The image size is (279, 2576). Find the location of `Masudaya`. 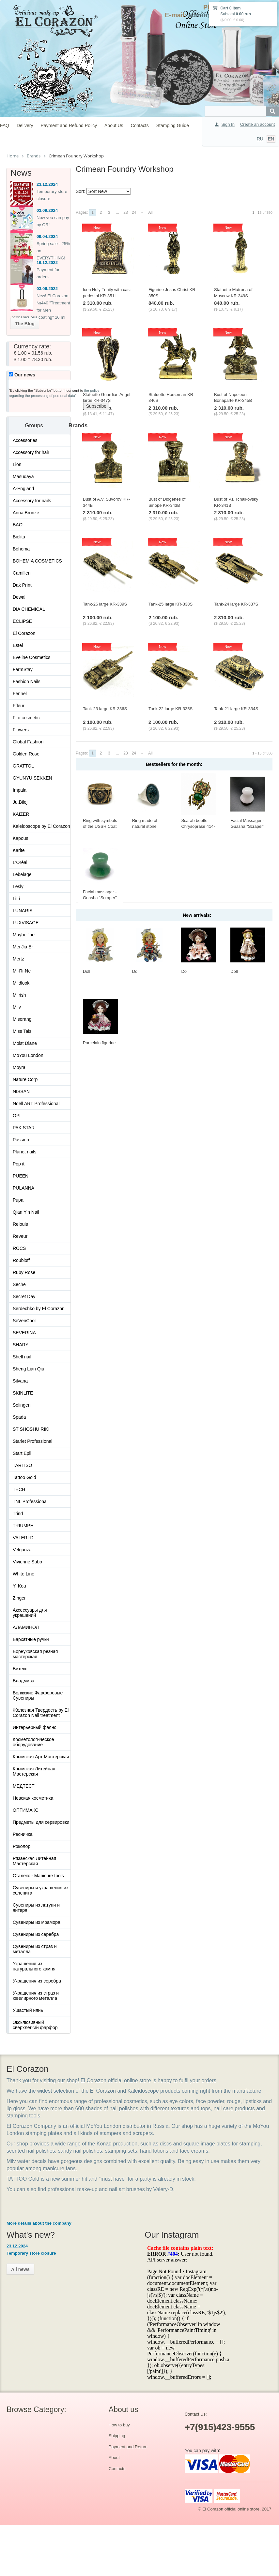

Masudaya is located at coordinates (23, 476).